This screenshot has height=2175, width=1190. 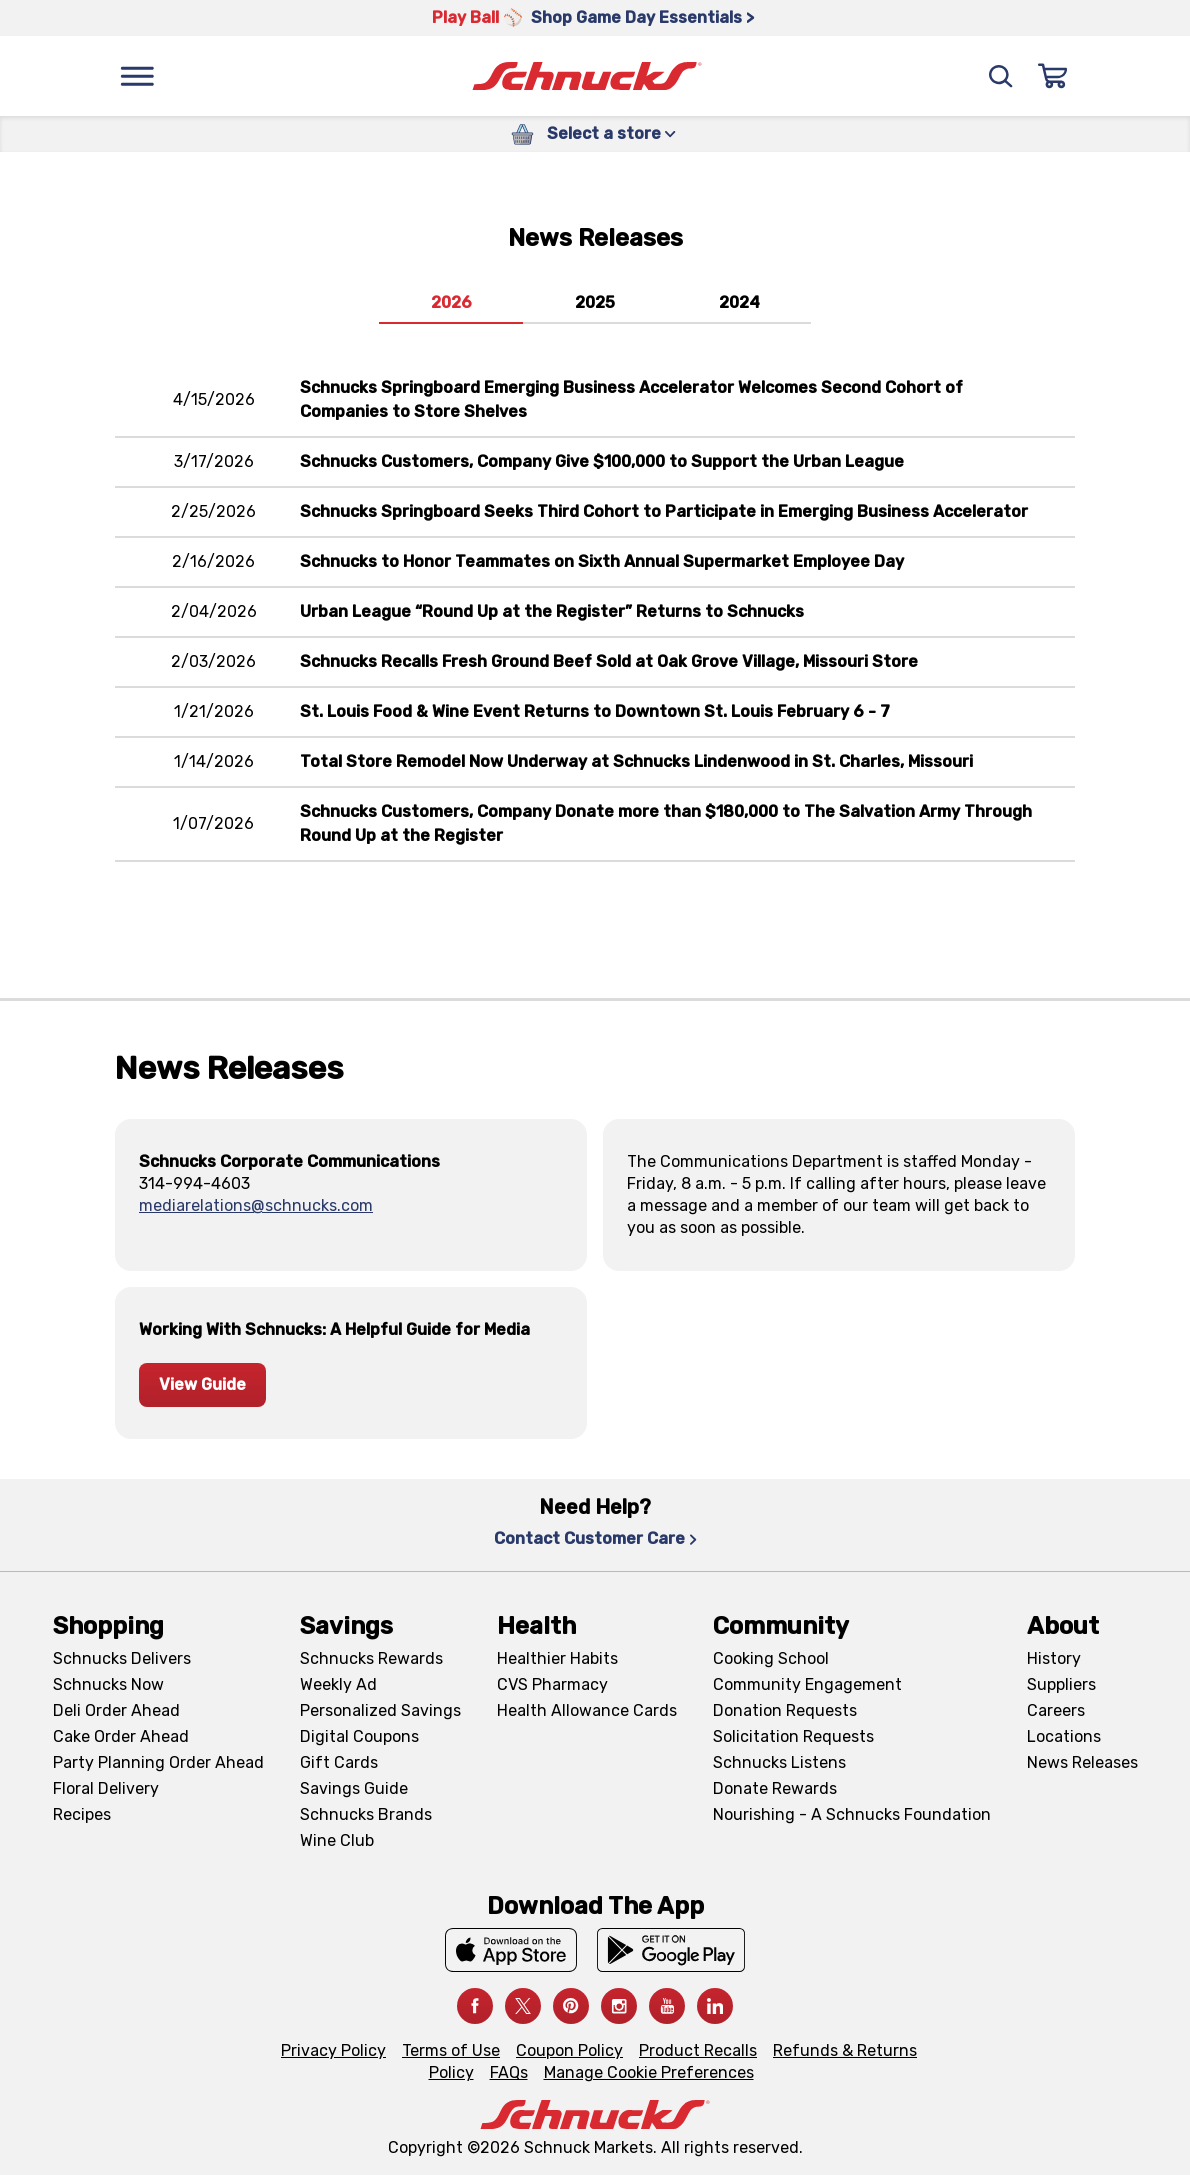 I want to click on [tabpanel], so click(x=595, y=653).